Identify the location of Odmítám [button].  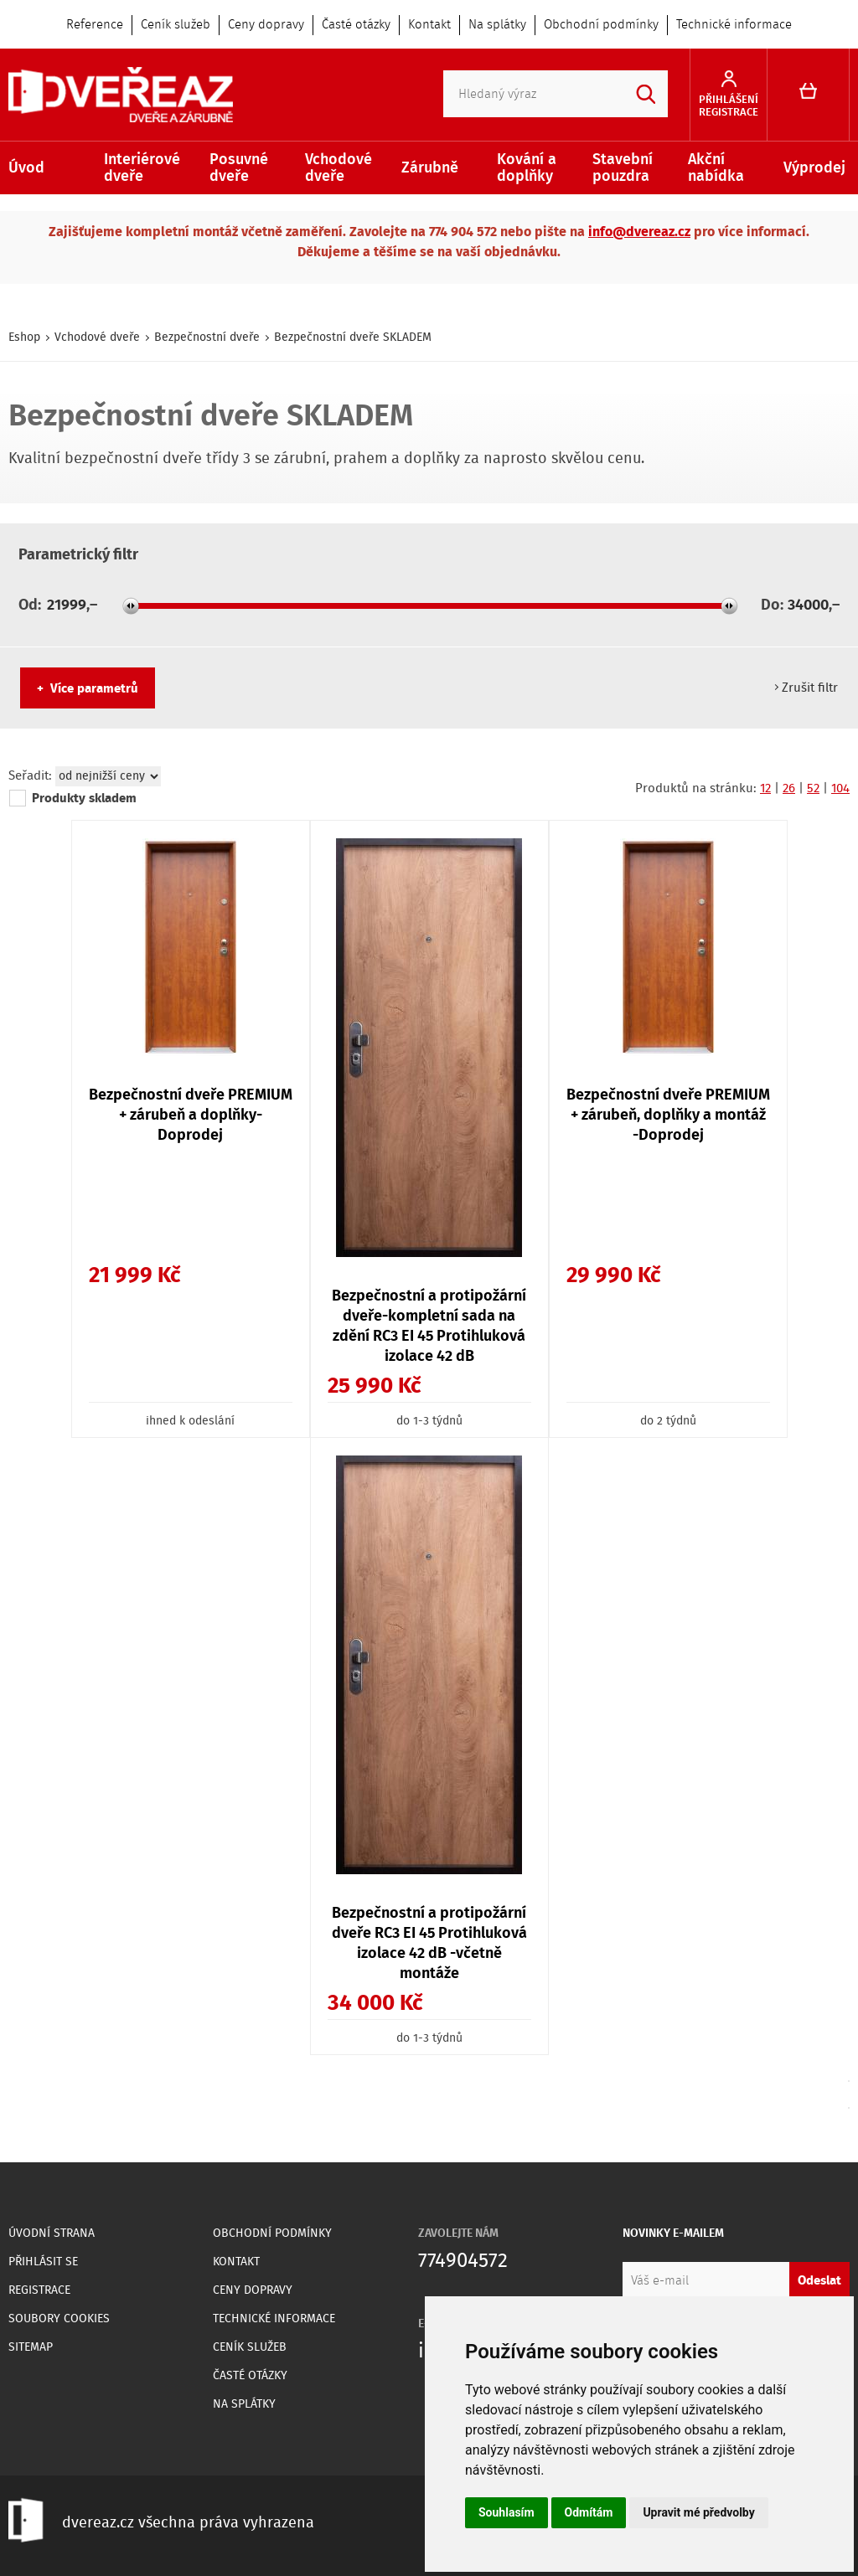
(589, 2512).